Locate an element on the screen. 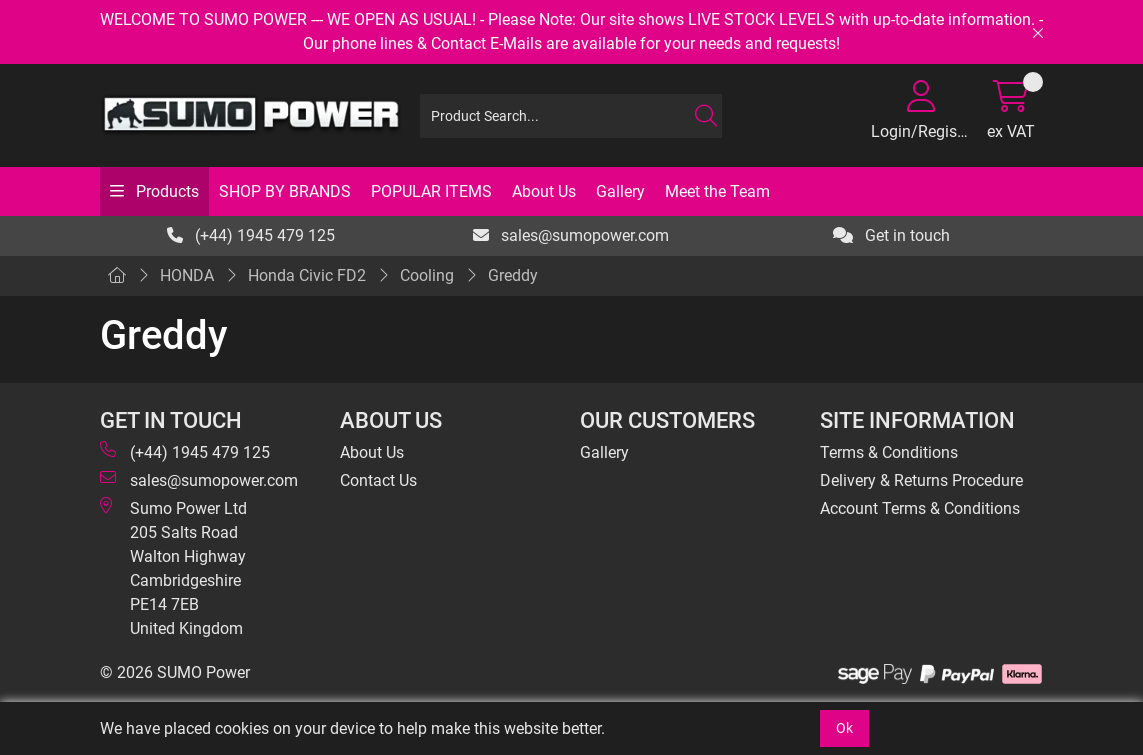  Account Terms & Conditions is located at coordinates (920, 508).